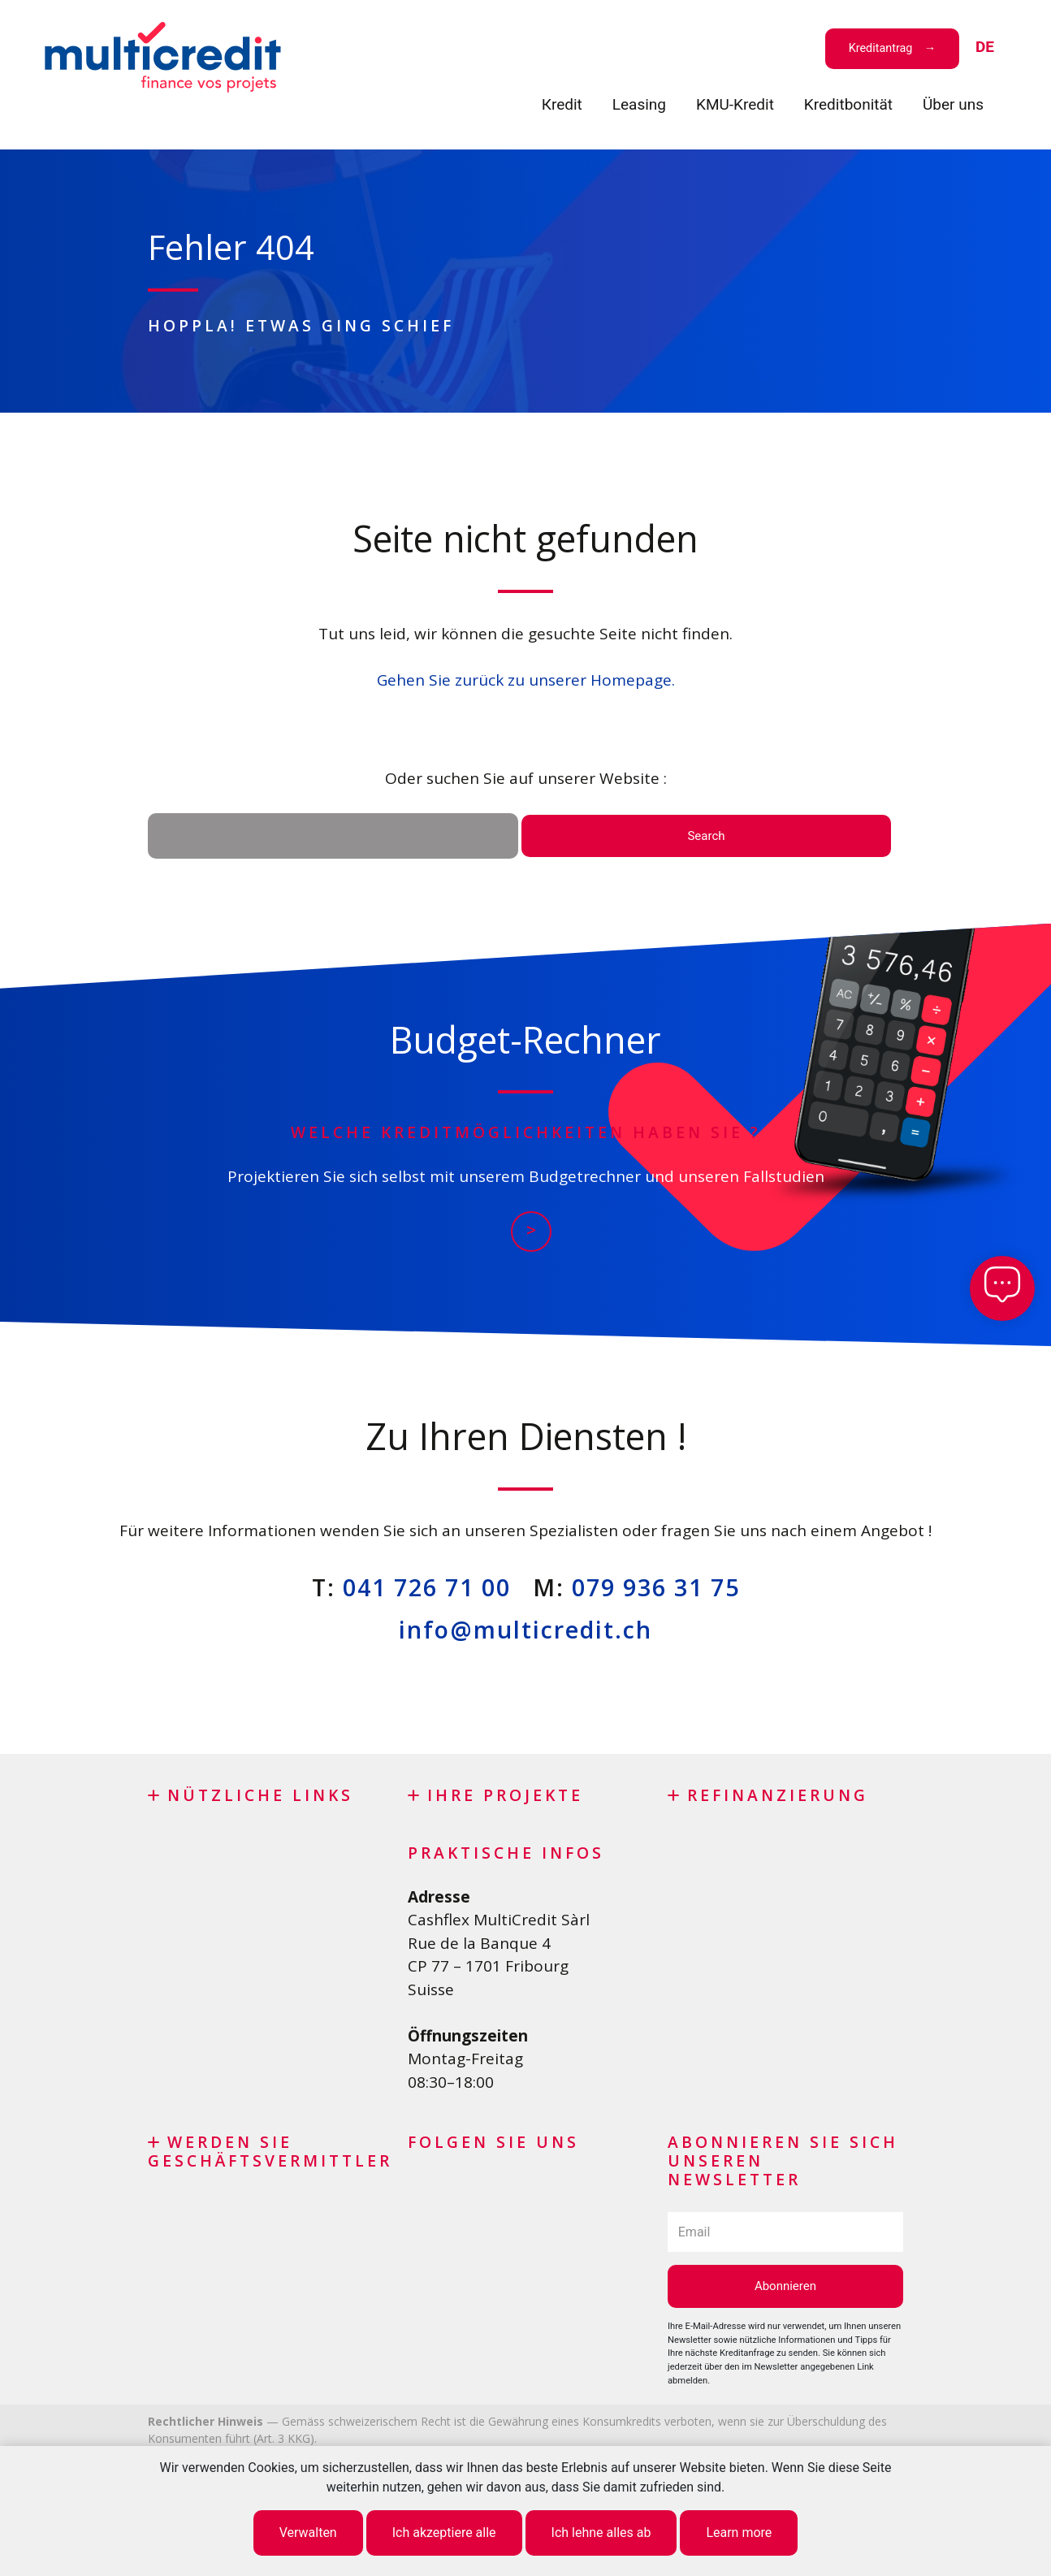 This screenshot has width=1051, height=2576. What do you see at coordinates (479, 1943) in the screenshot?
I see `Rue de la Banque 4` at bounding box center [479, 1943].